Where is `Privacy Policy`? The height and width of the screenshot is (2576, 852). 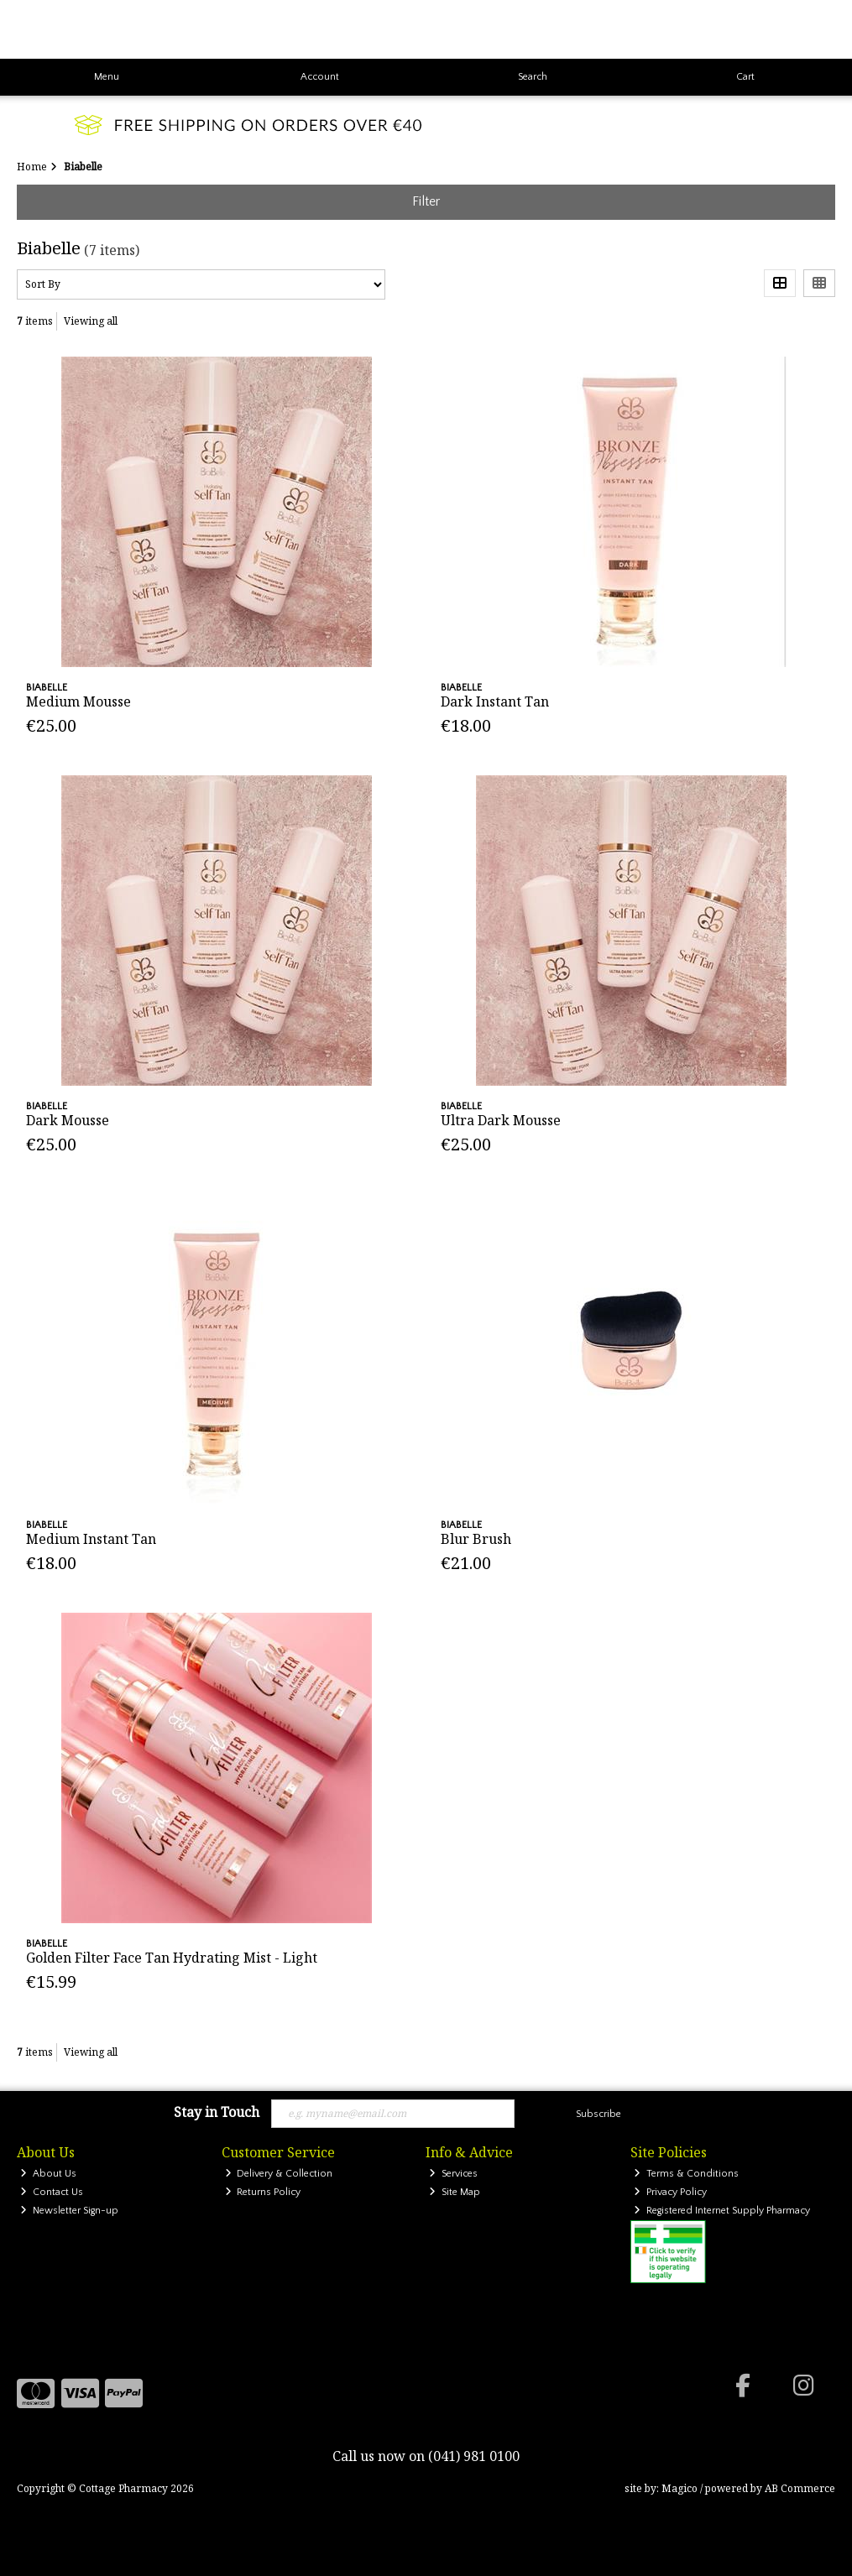
Privacy Policy is located at coordinates (670, 2192).